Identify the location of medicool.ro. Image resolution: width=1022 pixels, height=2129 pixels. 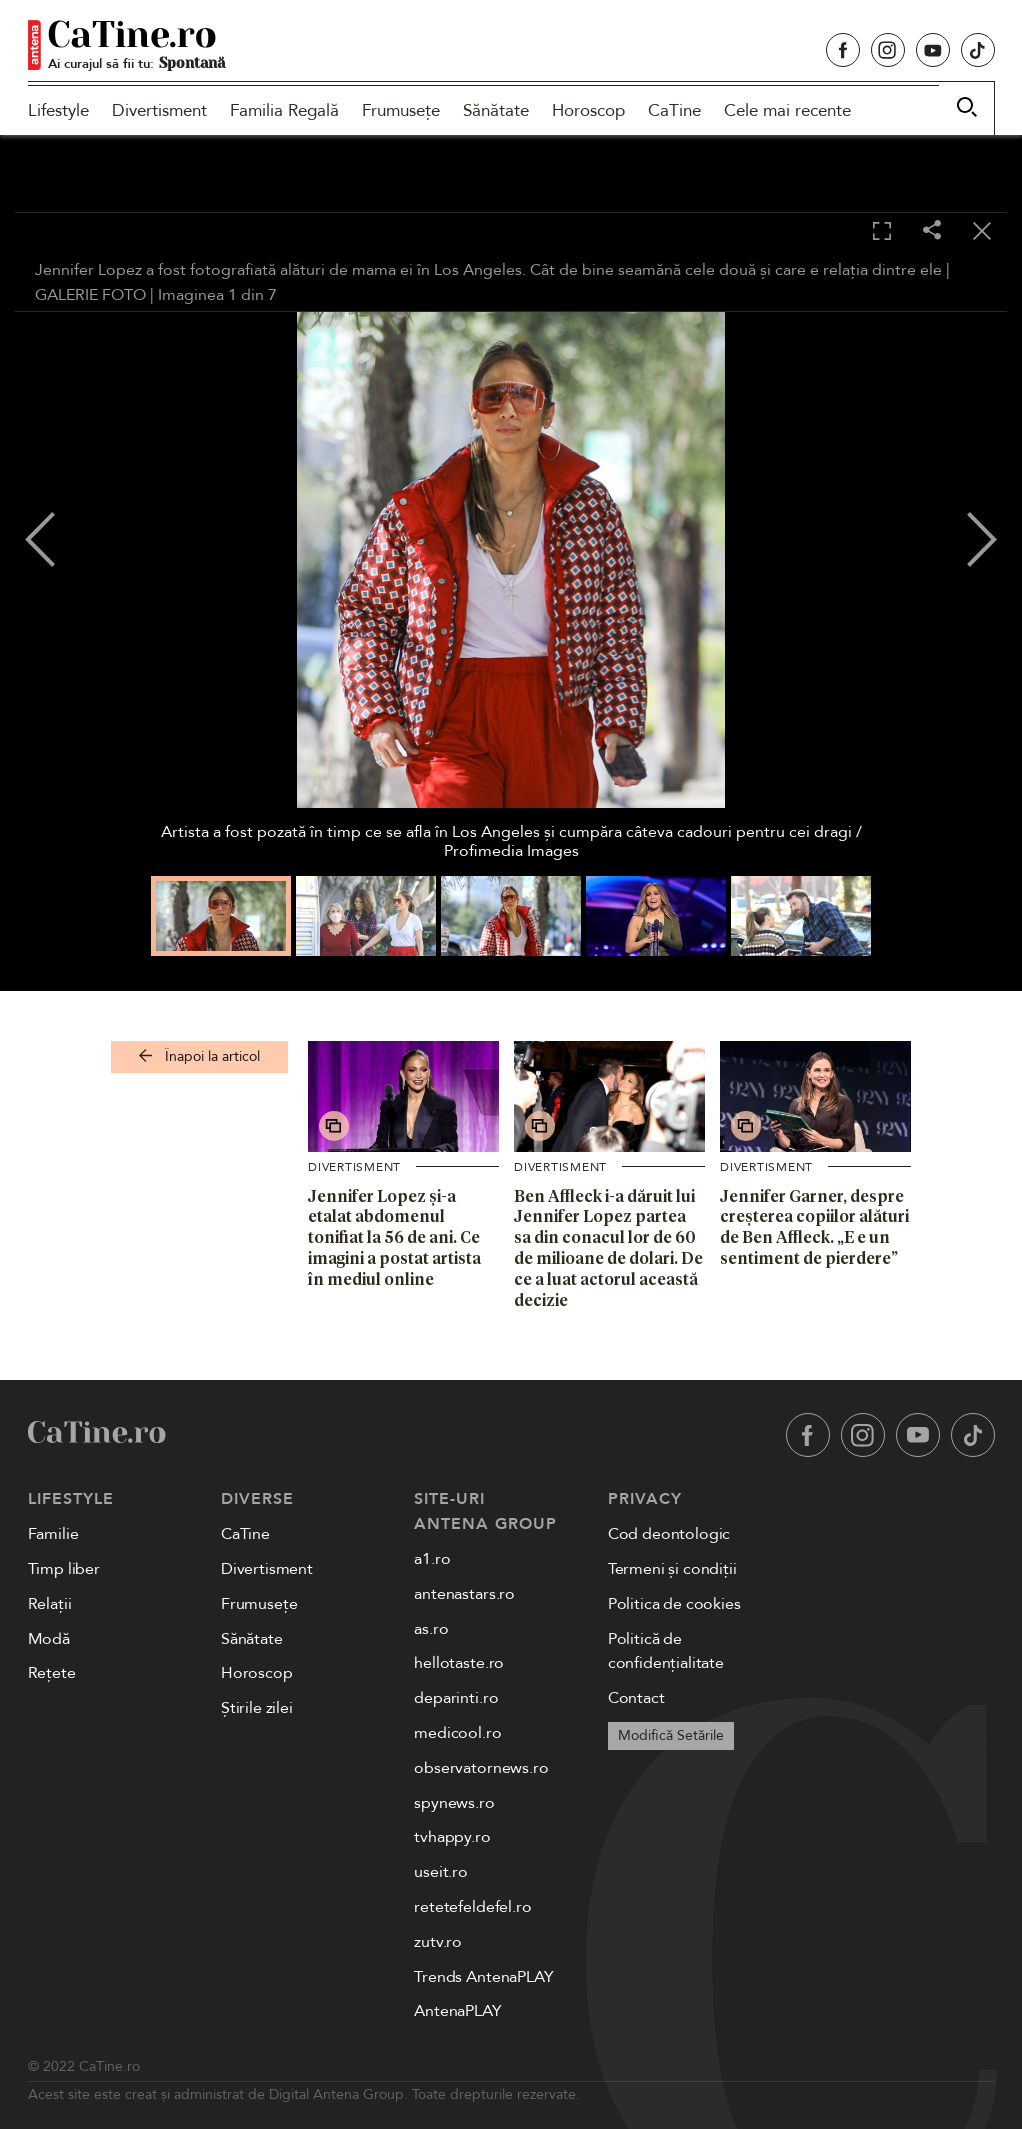
(457, 1733).